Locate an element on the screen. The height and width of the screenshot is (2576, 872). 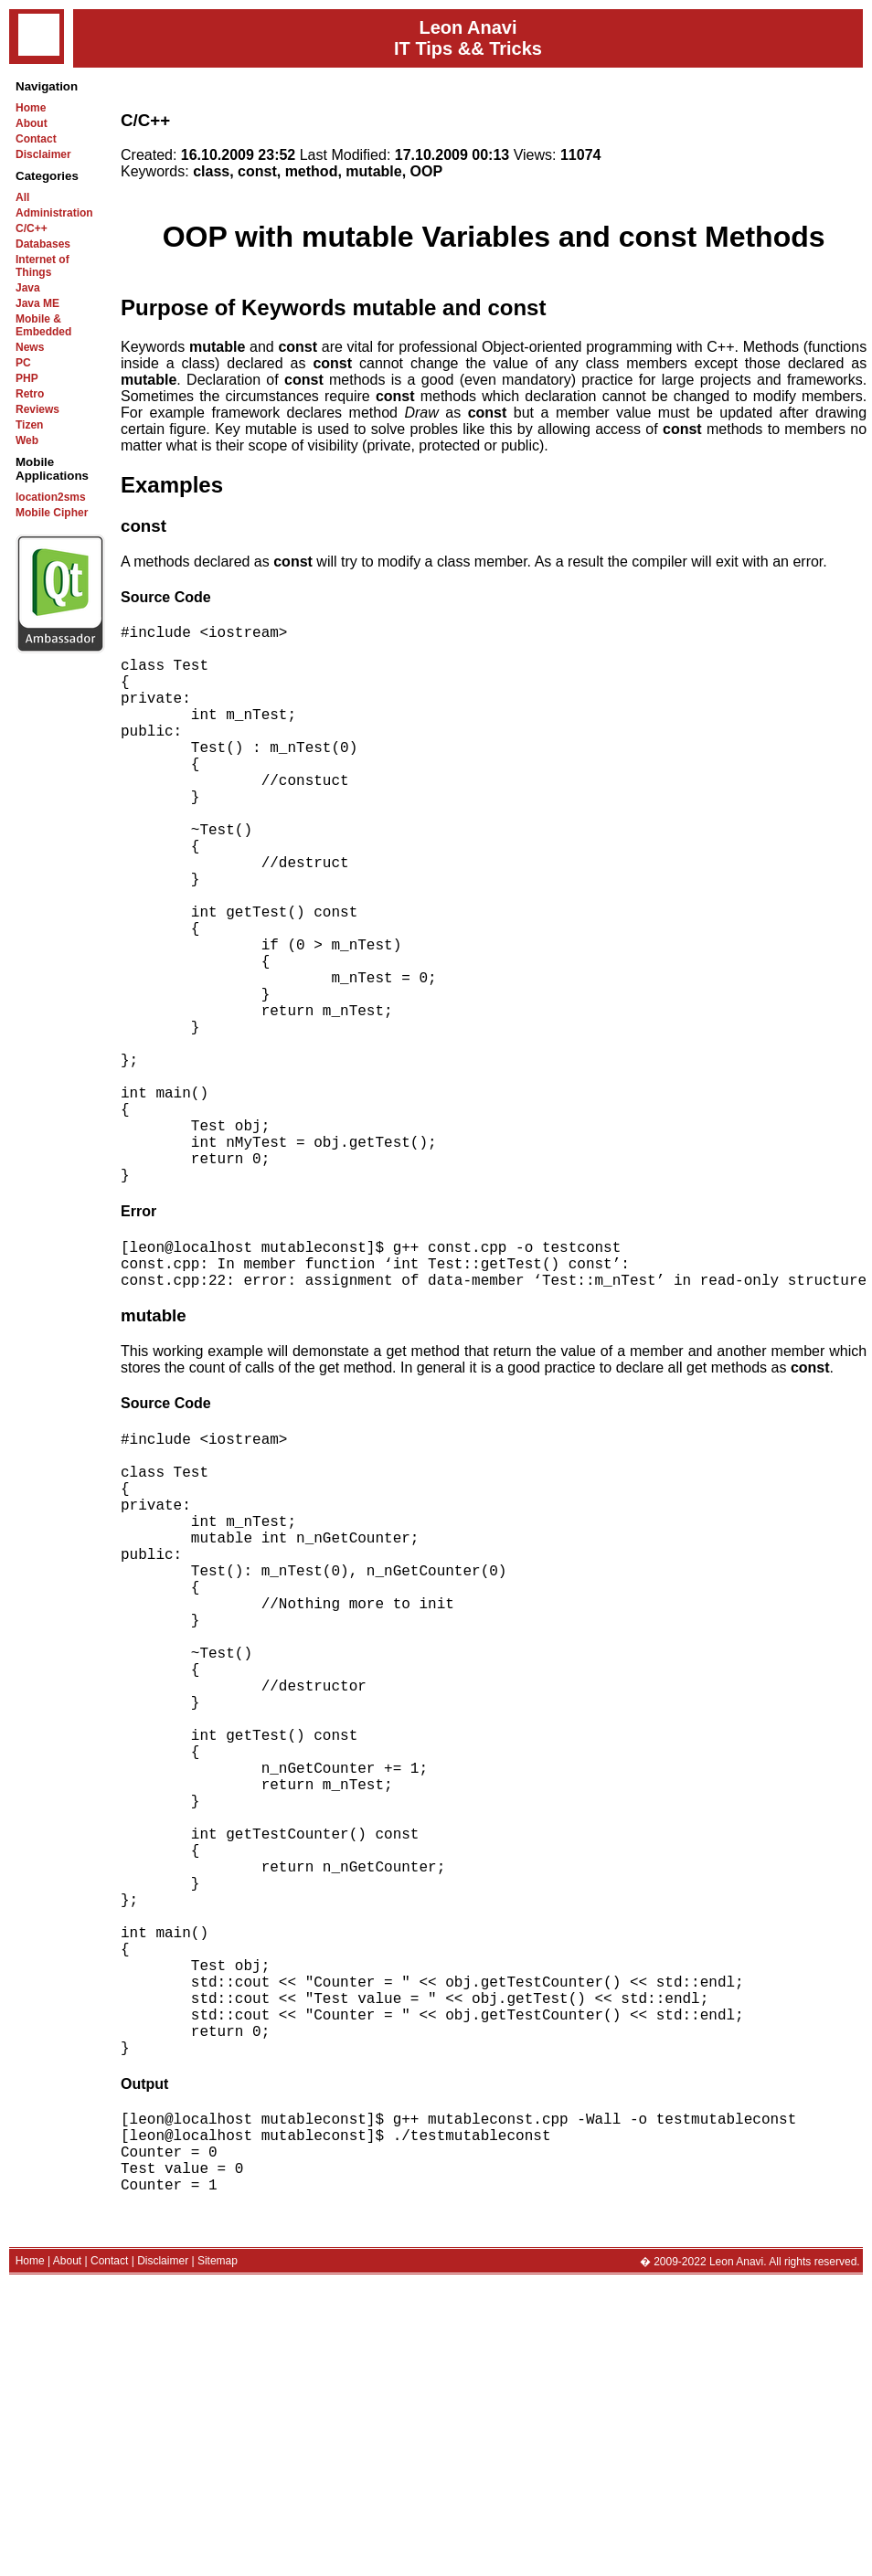
Web is located at coordinates (27, 440).